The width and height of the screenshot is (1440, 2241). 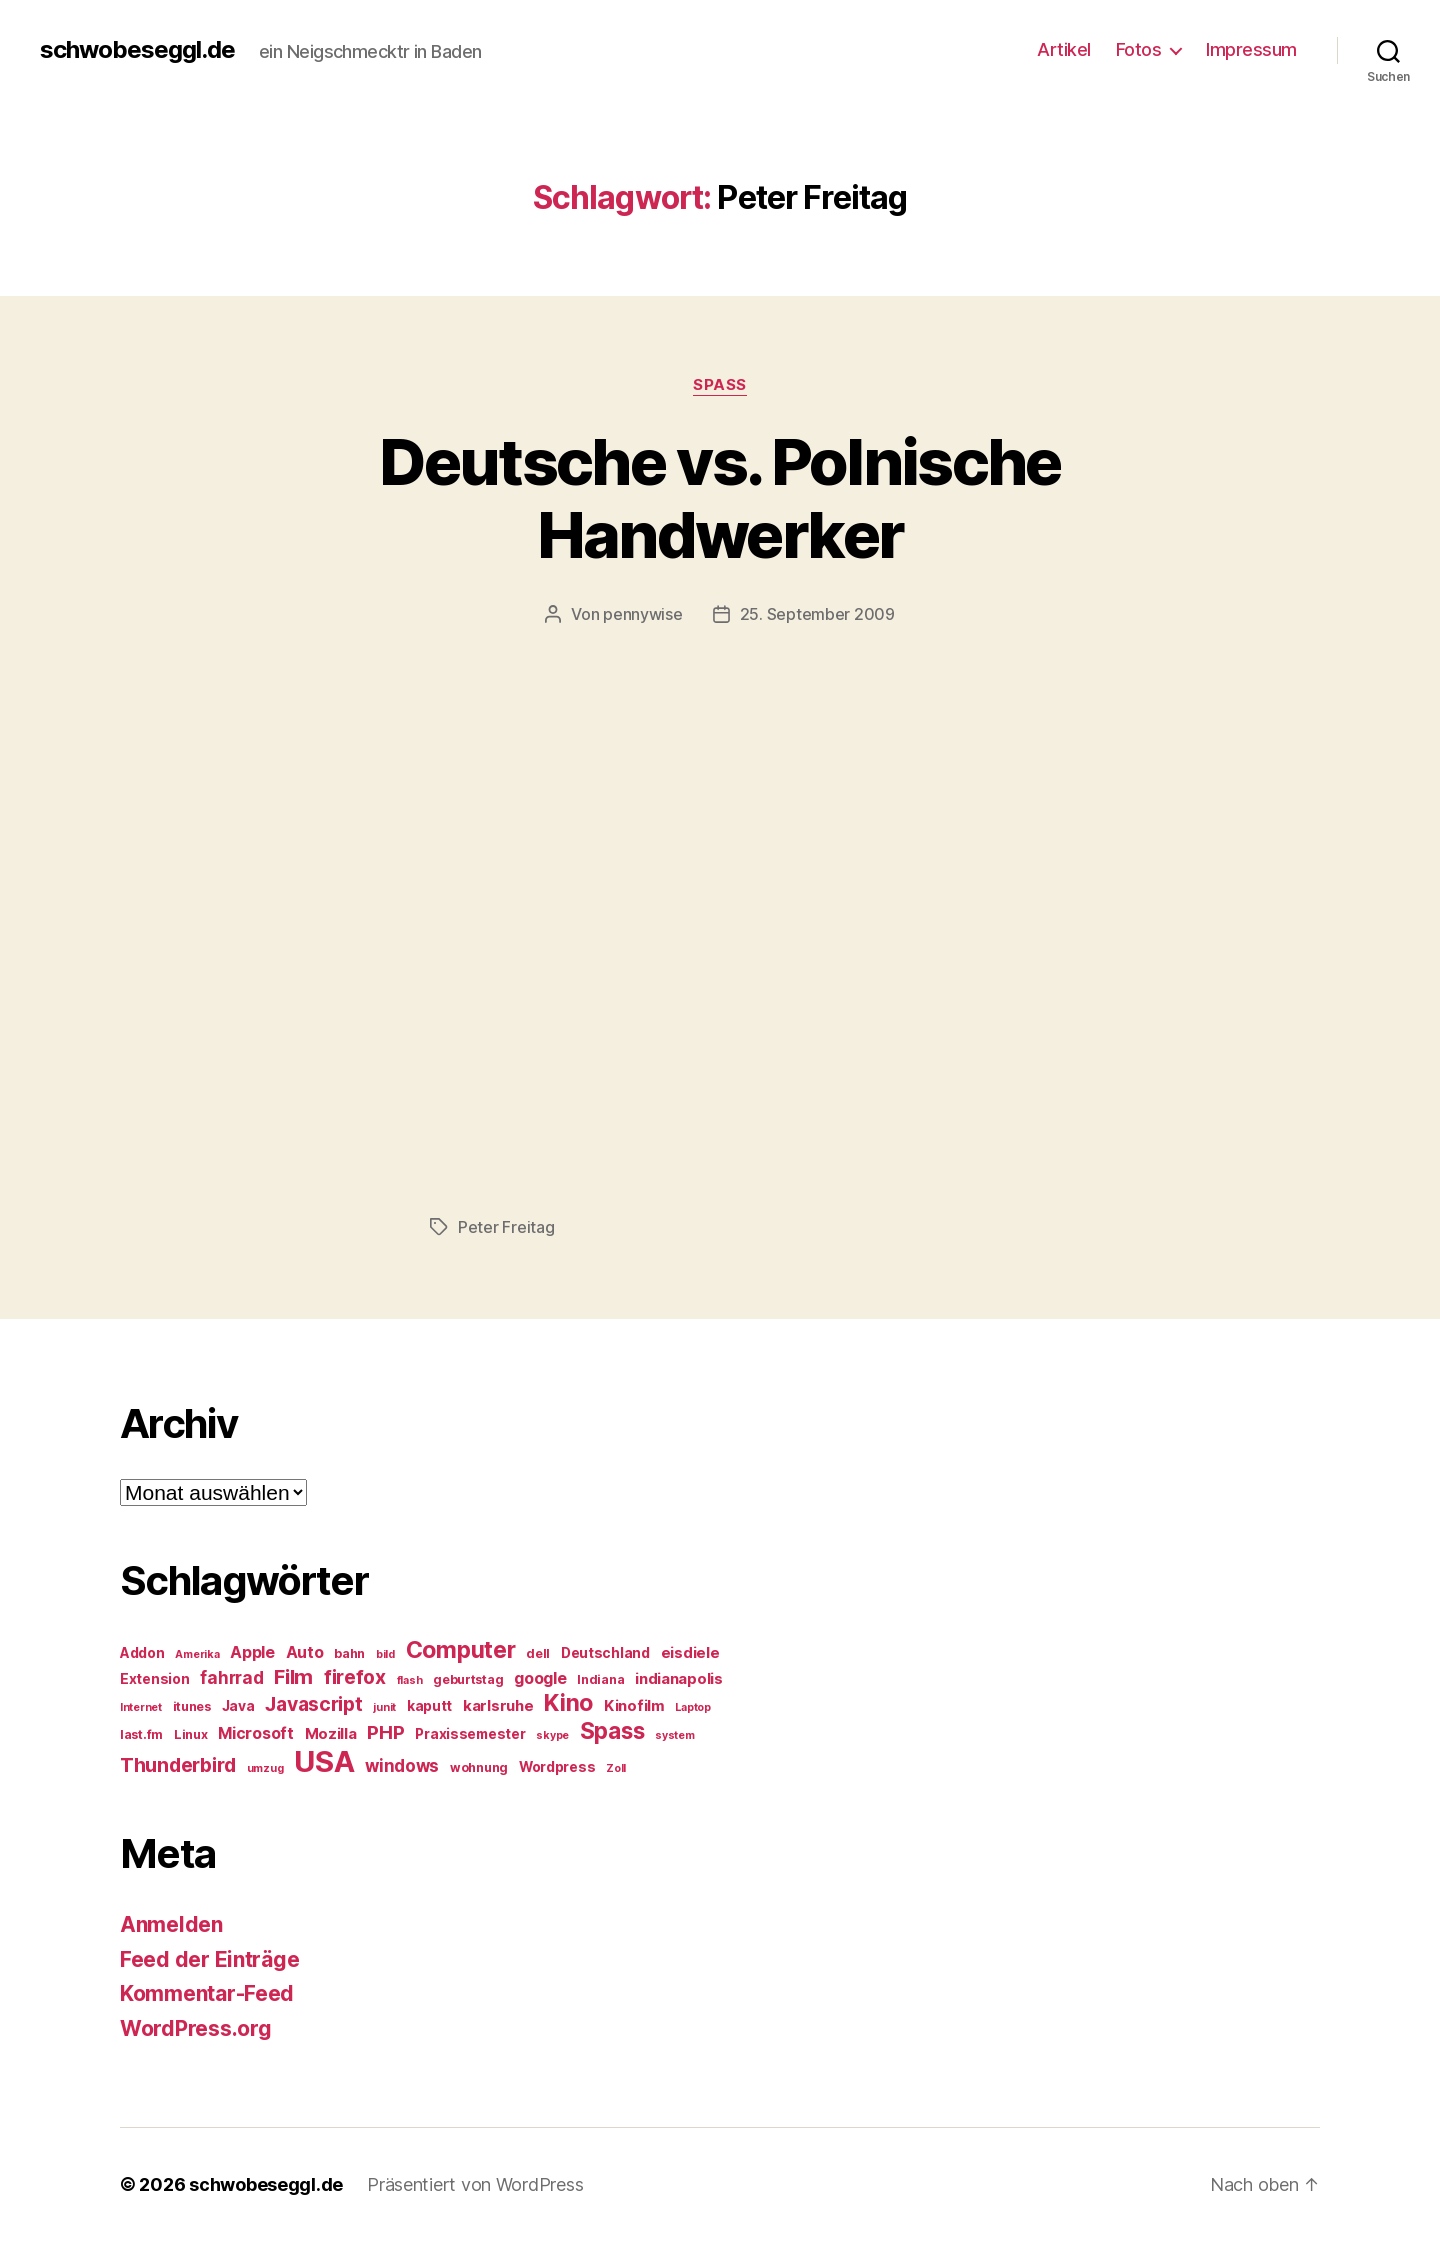 What do you see at coordinates (674, 1735) in the screenshot?
I see `system [system (4 Einträge)]` at bounding box center [674, 1735].